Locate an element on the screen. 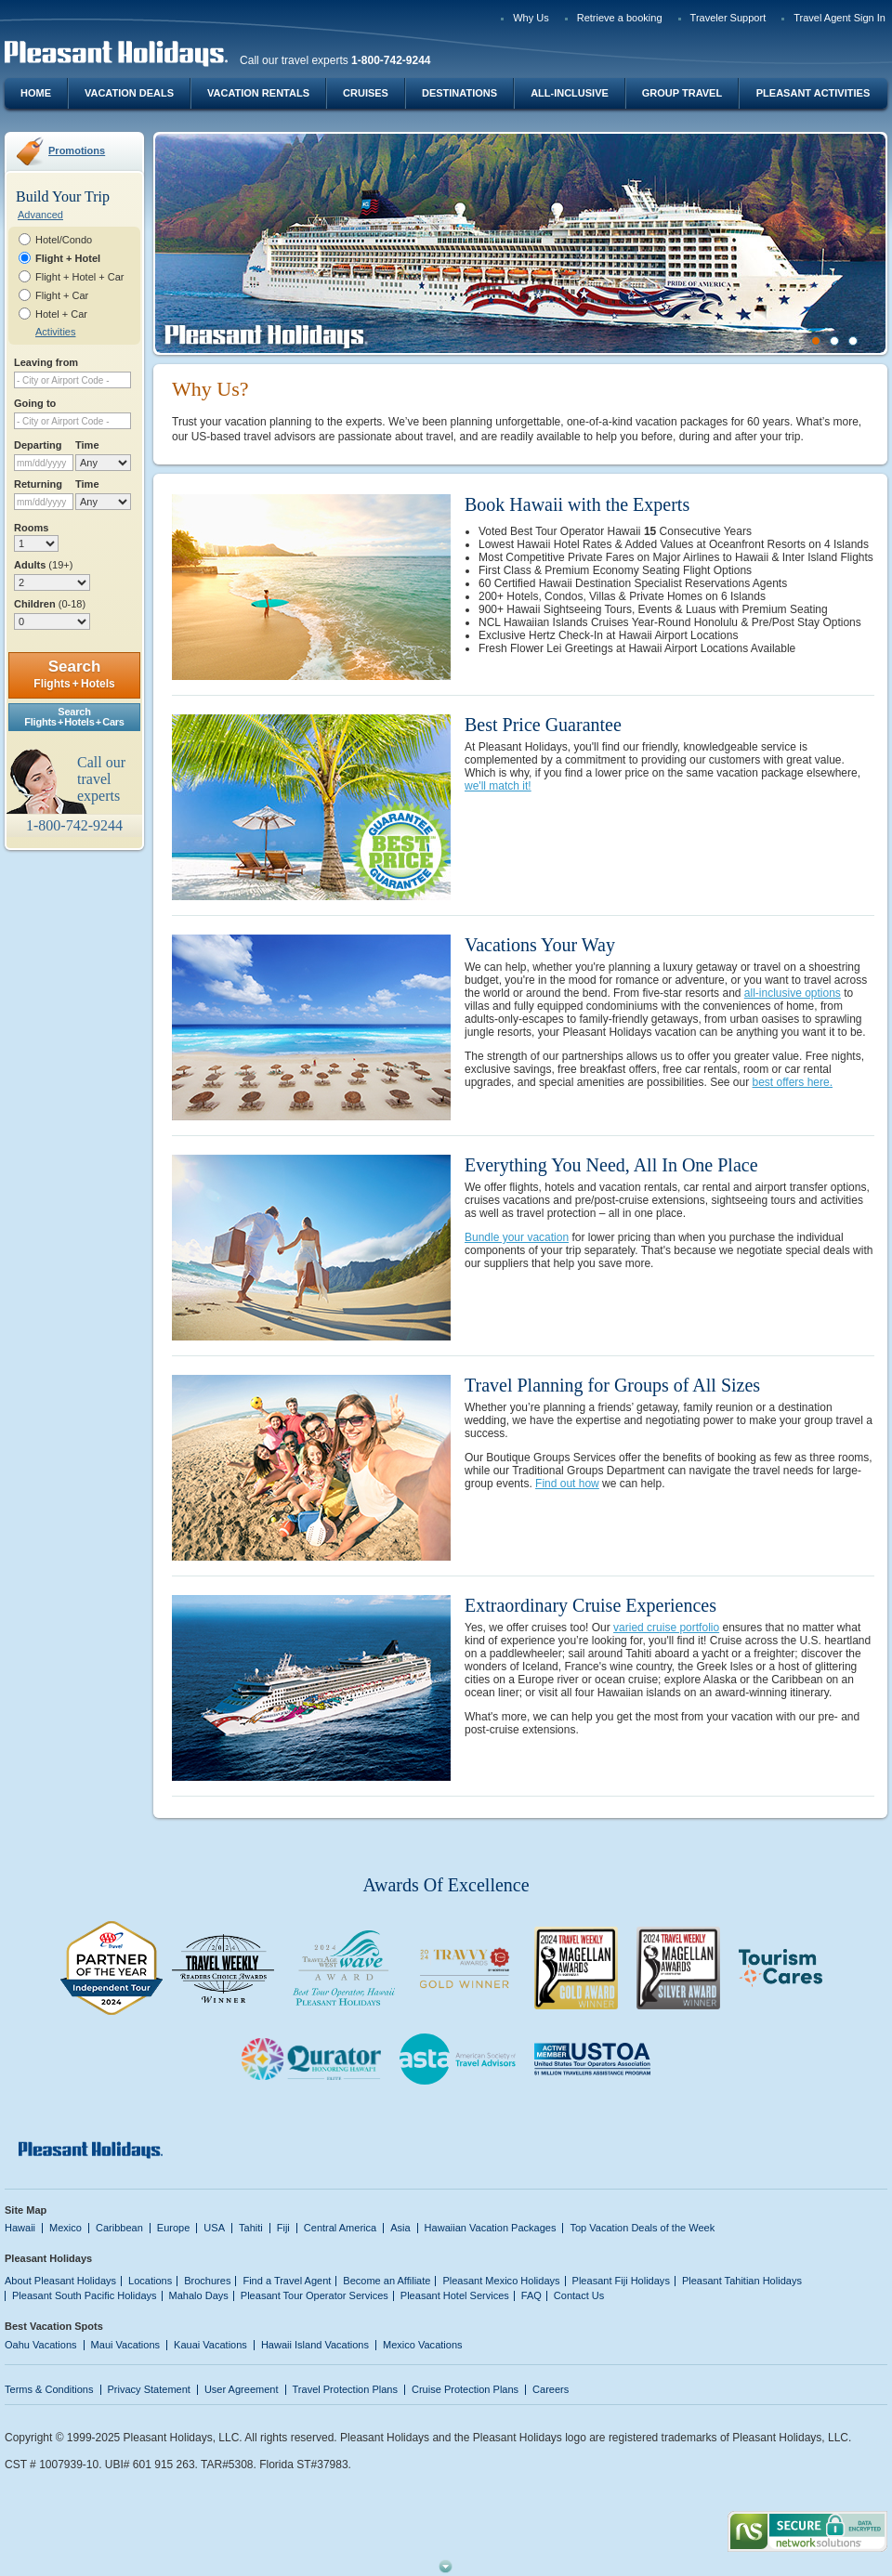 Image resolution: width=892 pixels, height=2576 pixels. Going to is located at coordinates (35, 403).